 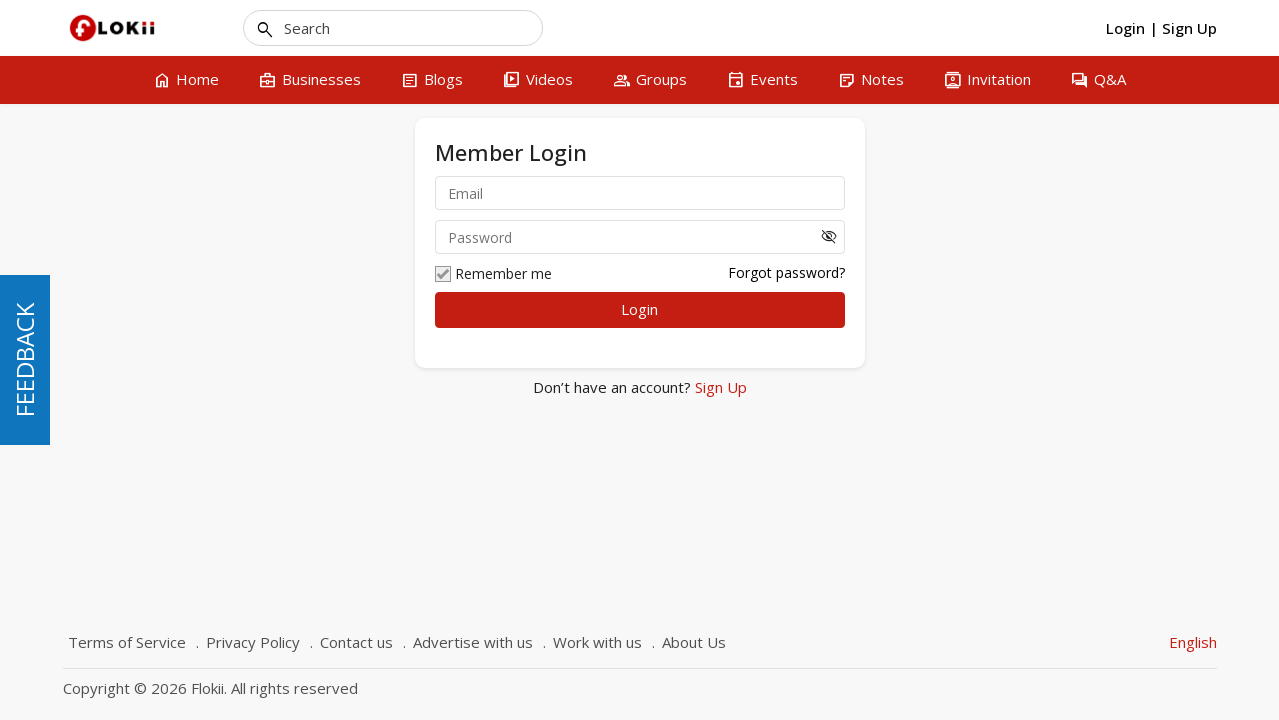 What do you see at coordinates (719, 387) in the screenshot?
I see `Sign Up` at bounding box center [719, 387].